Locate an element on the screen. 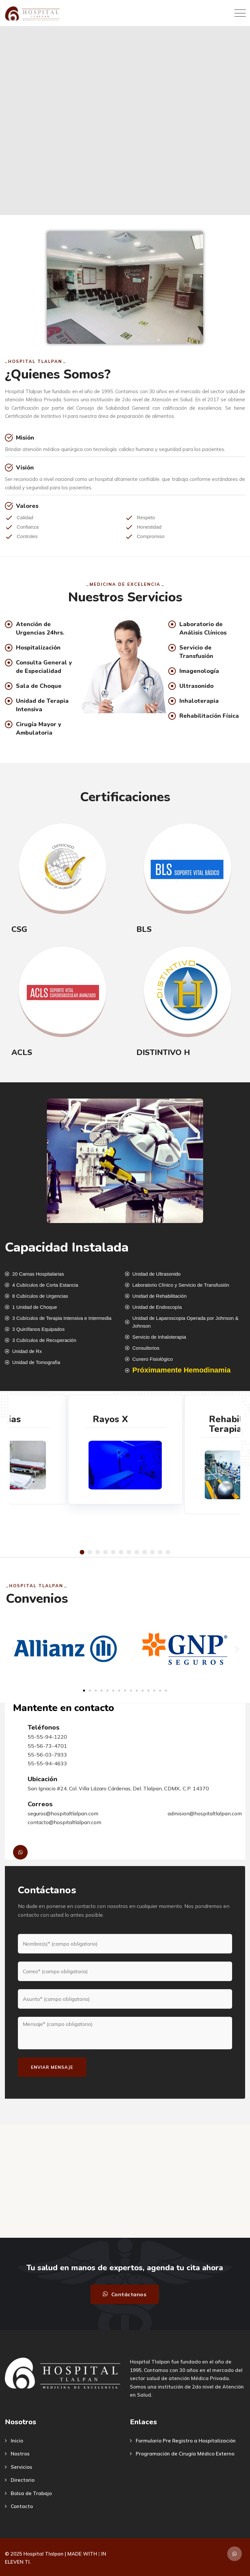 The width and height of the screenshot is (250, 2576). 55-55-94-1220 is located at coordinates (47, 1736).